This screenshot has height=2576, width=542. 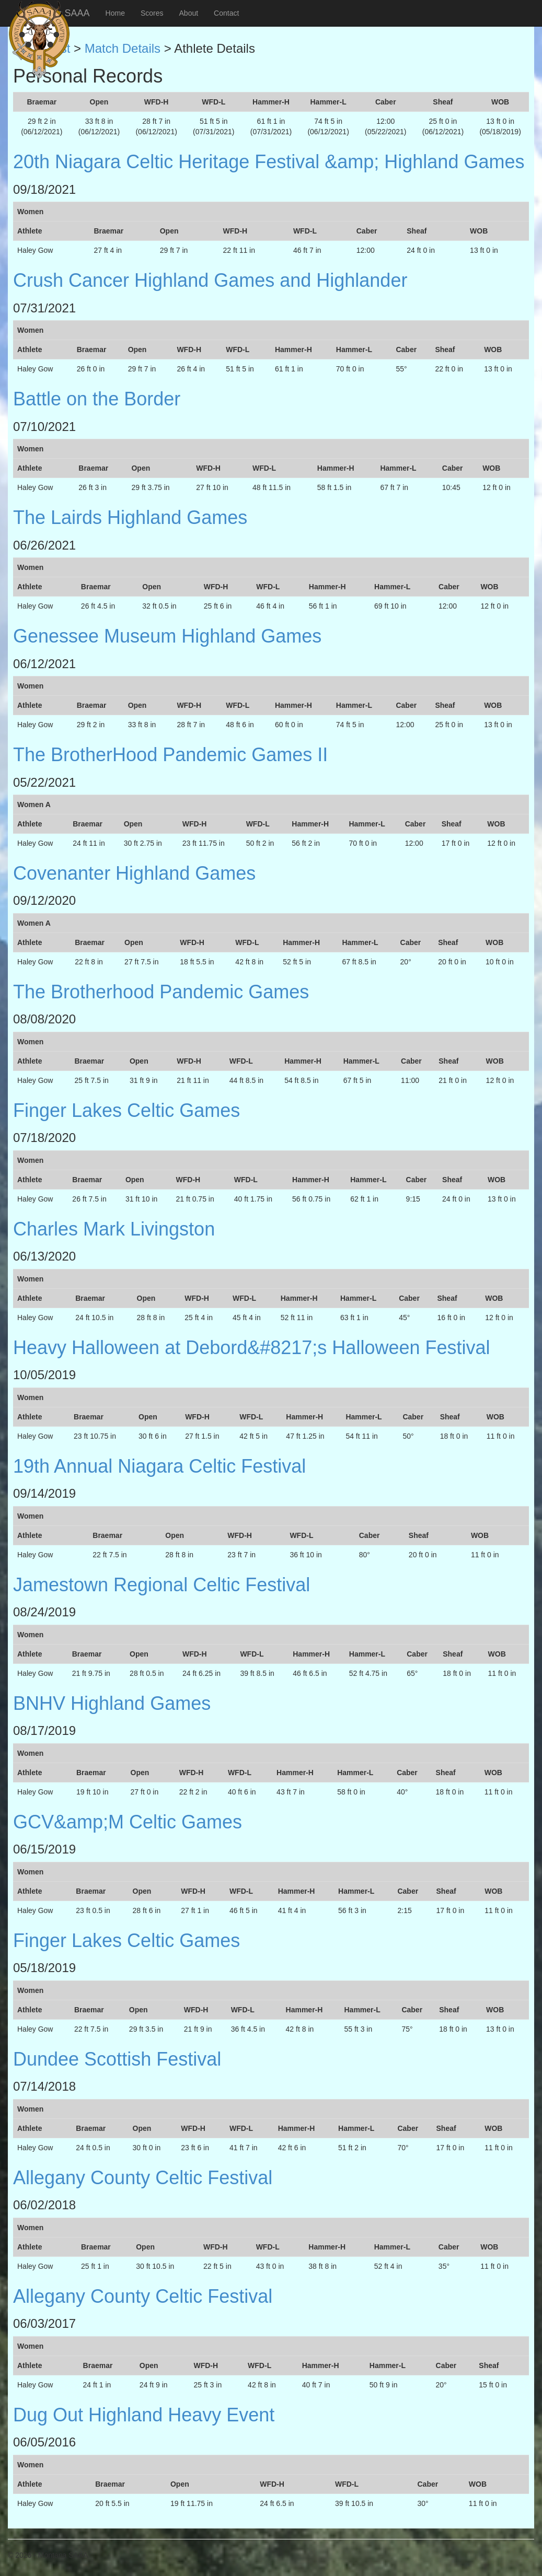 What do you see at coordinates (117, 2059) in the screenshot?
I see `Dundee Scottish Festival` at bounding box center [117, 2059].